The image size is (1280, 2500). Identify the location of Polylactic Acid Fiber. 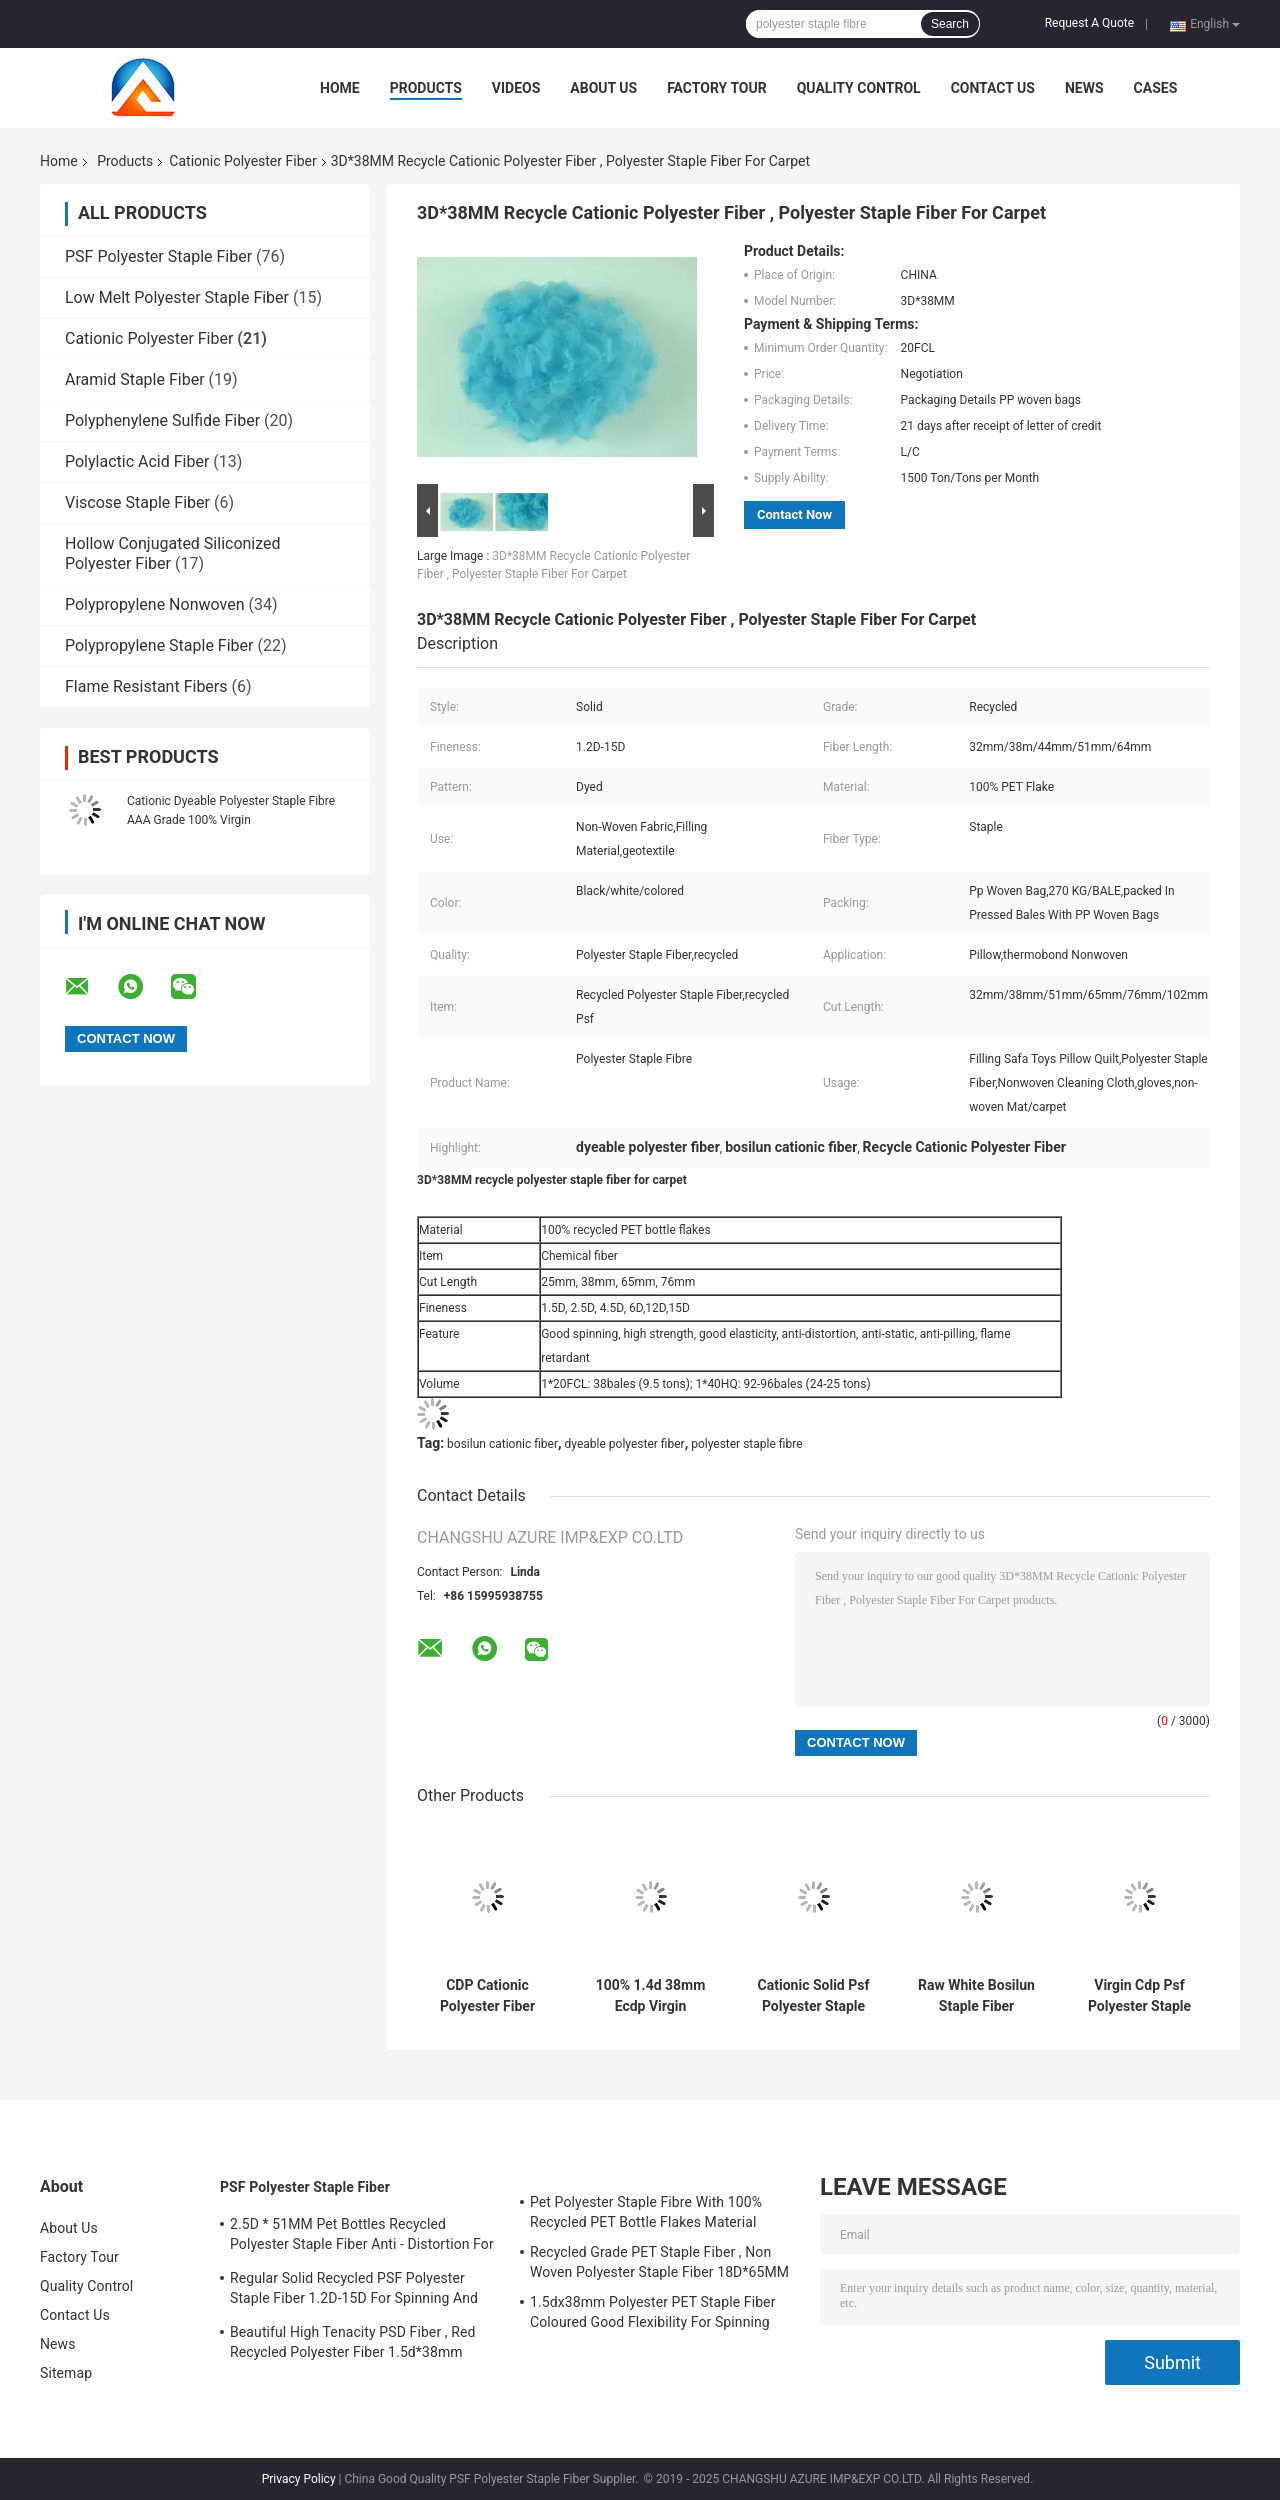
(137, 461).